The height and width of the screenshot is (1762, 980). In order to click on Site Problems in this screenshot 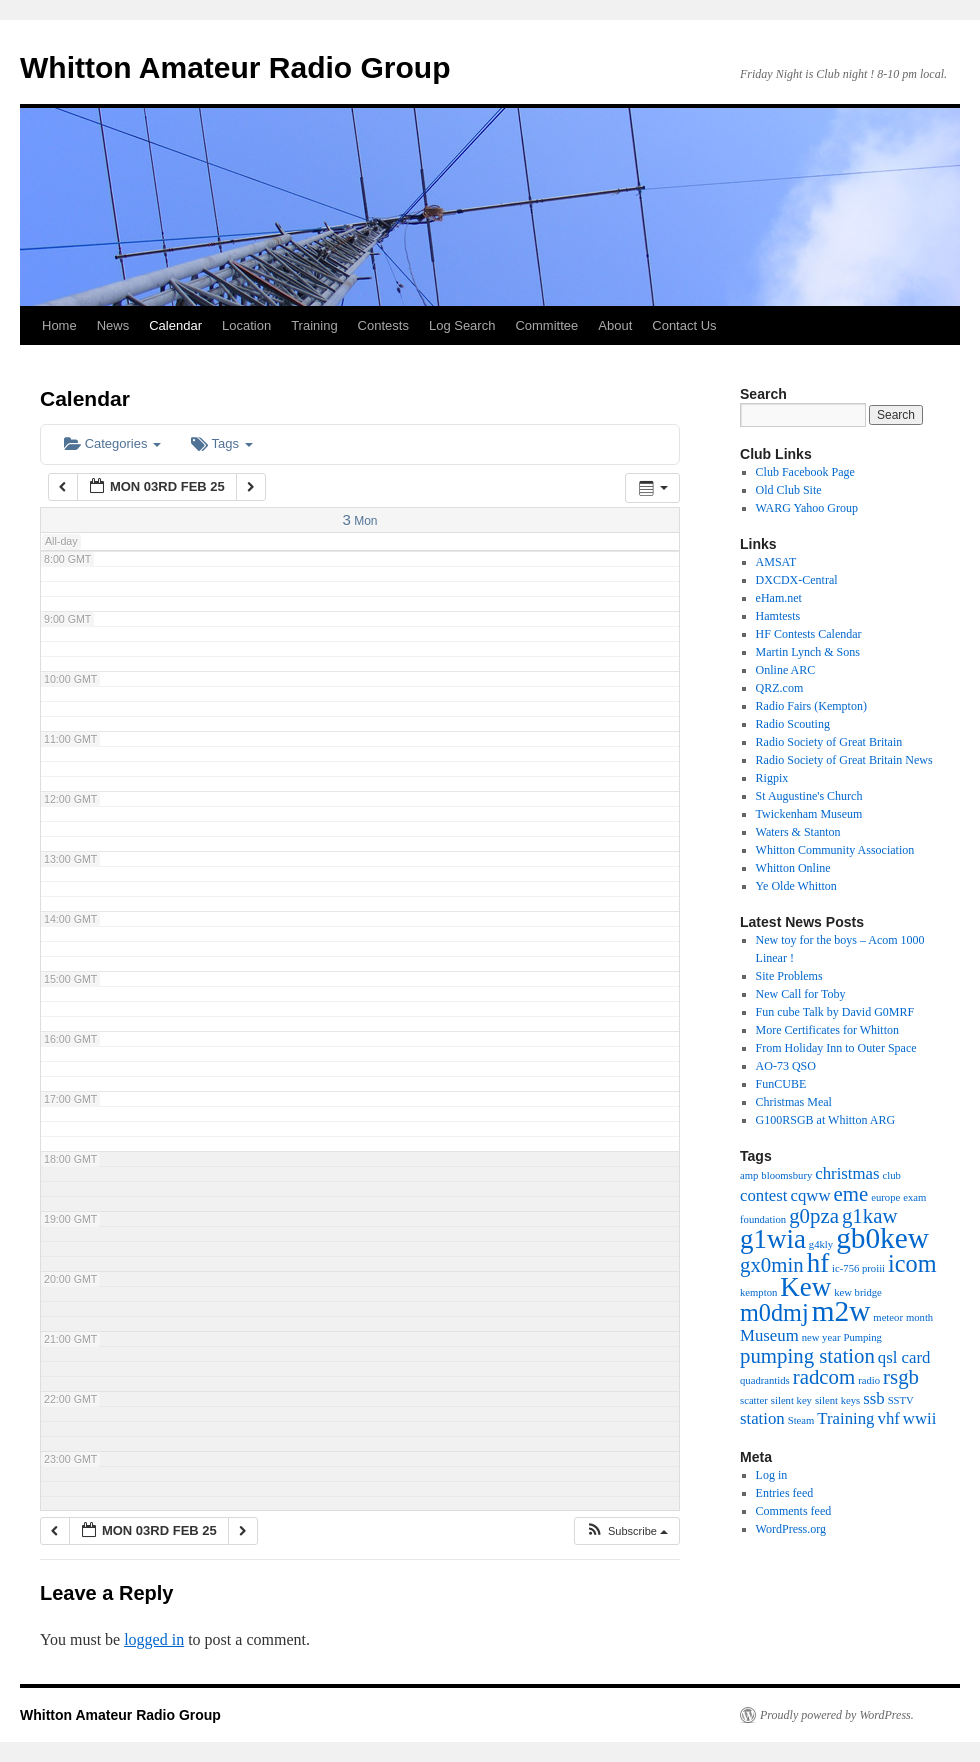, I will do `click(789, 976)`.